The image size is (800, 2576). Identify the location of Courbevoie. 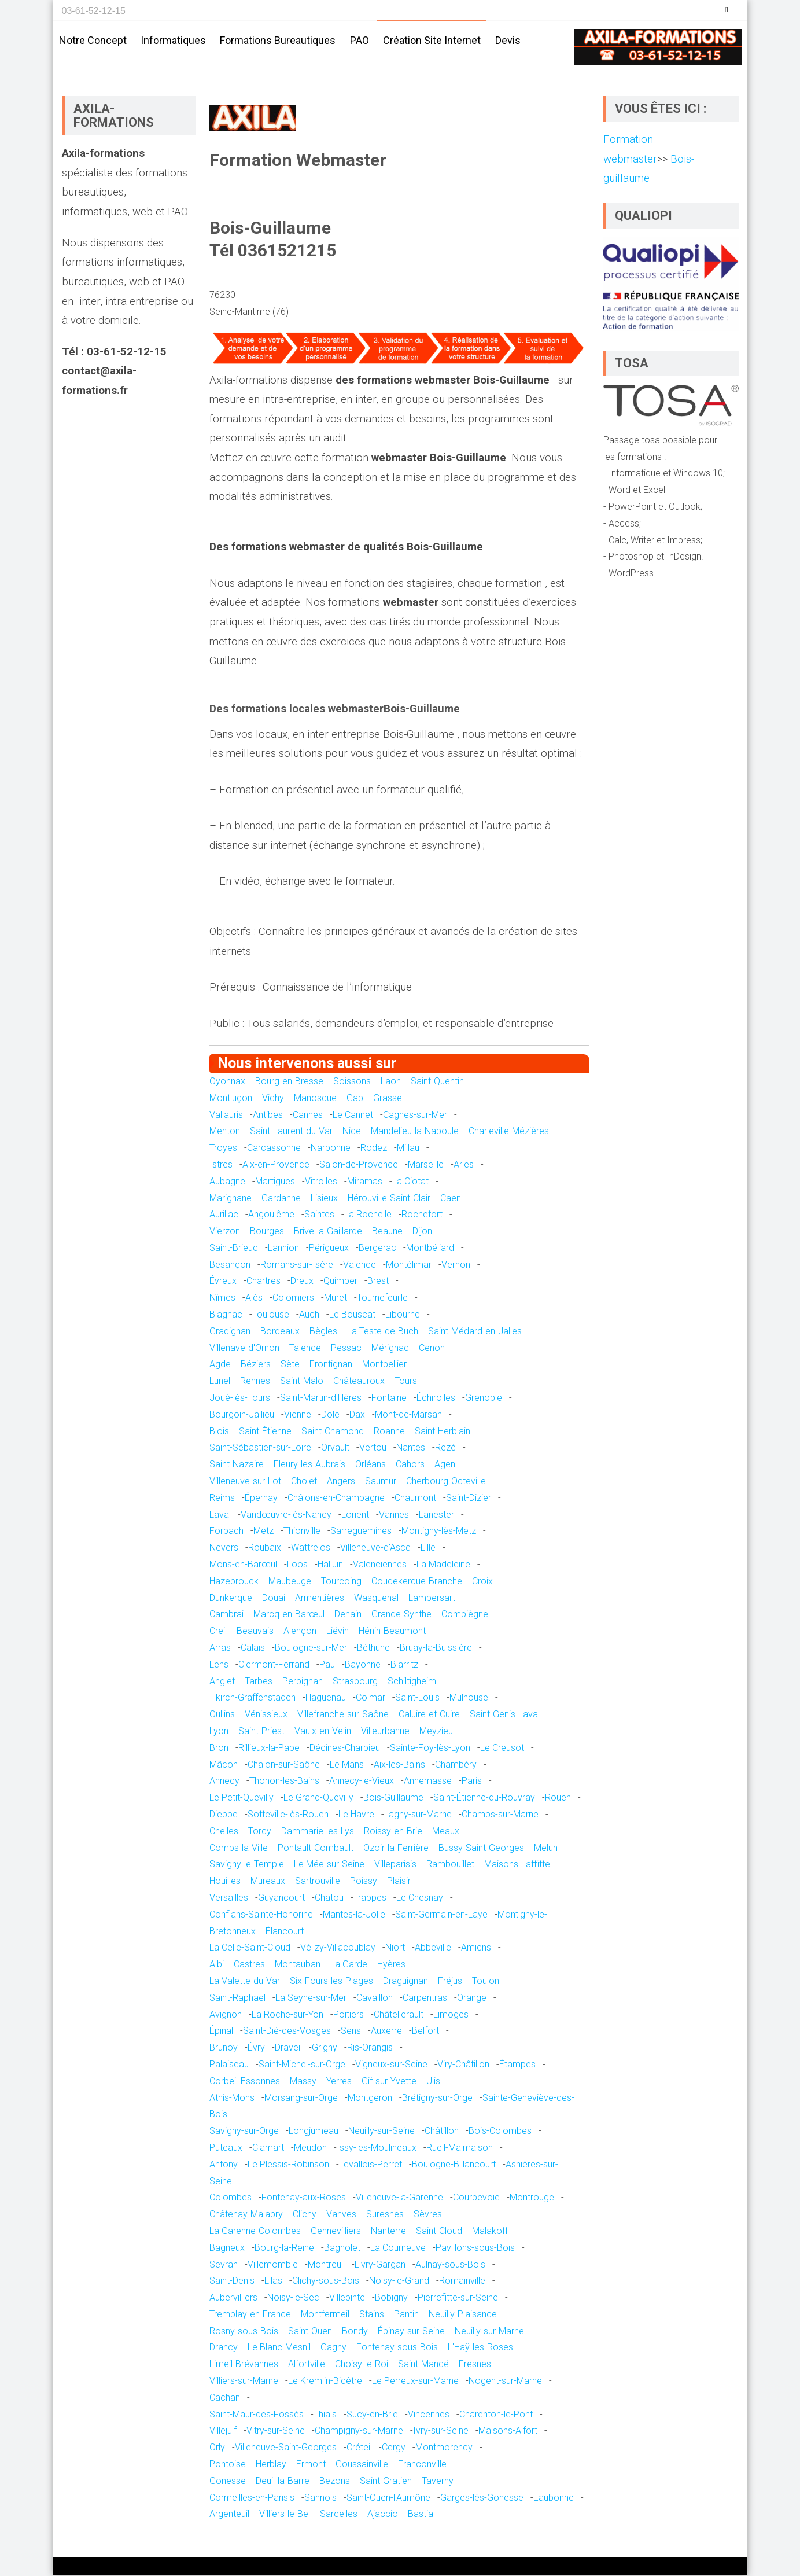
(476, 2198).